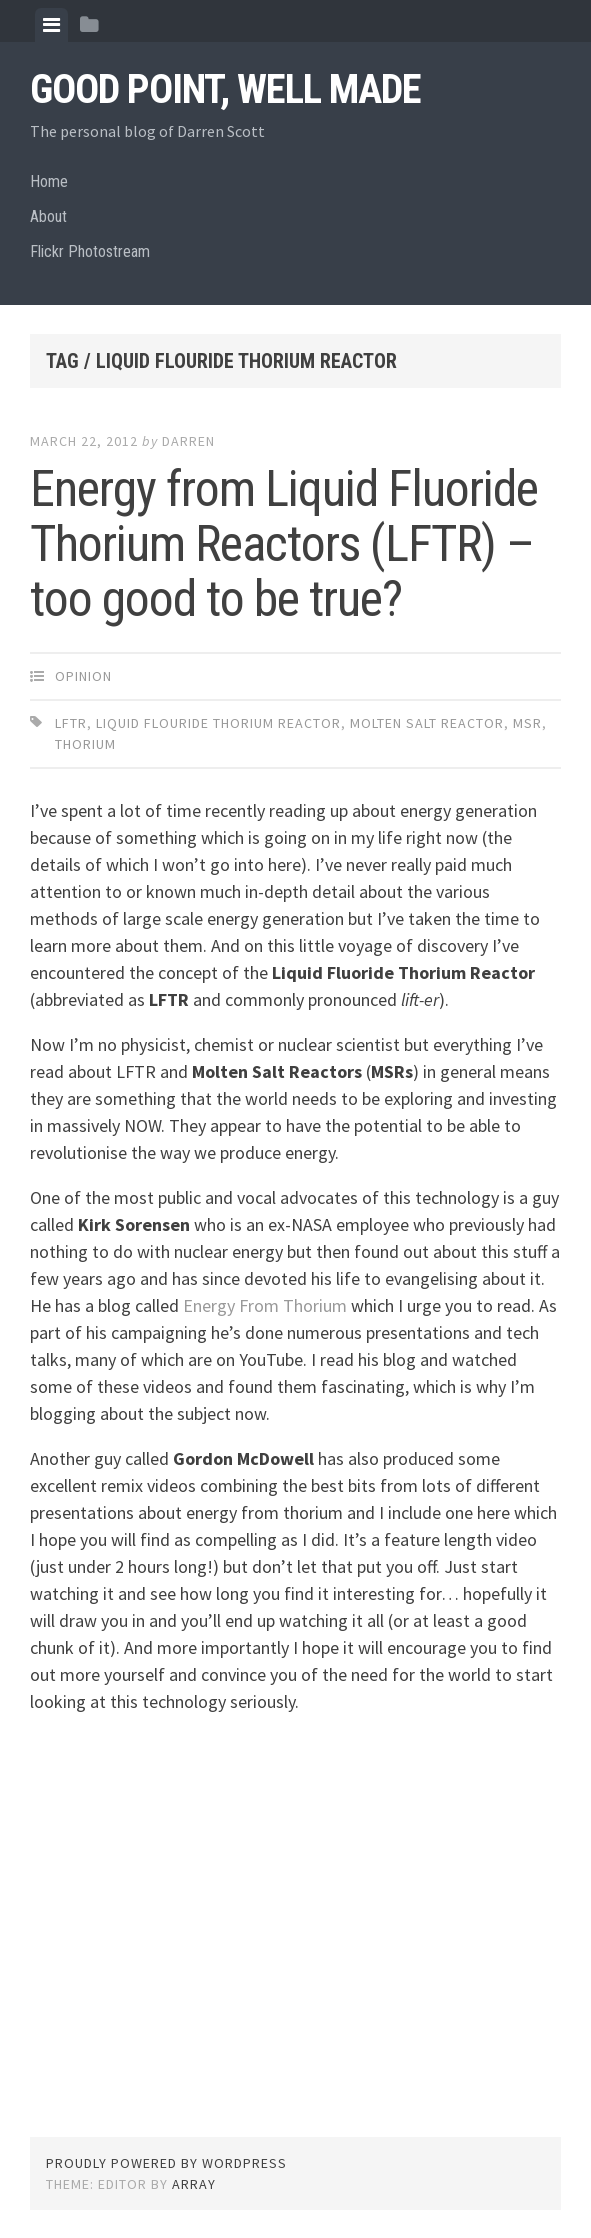 This screenshot has height=2238, width=591. I want to click on Array, so click(194, 2184).